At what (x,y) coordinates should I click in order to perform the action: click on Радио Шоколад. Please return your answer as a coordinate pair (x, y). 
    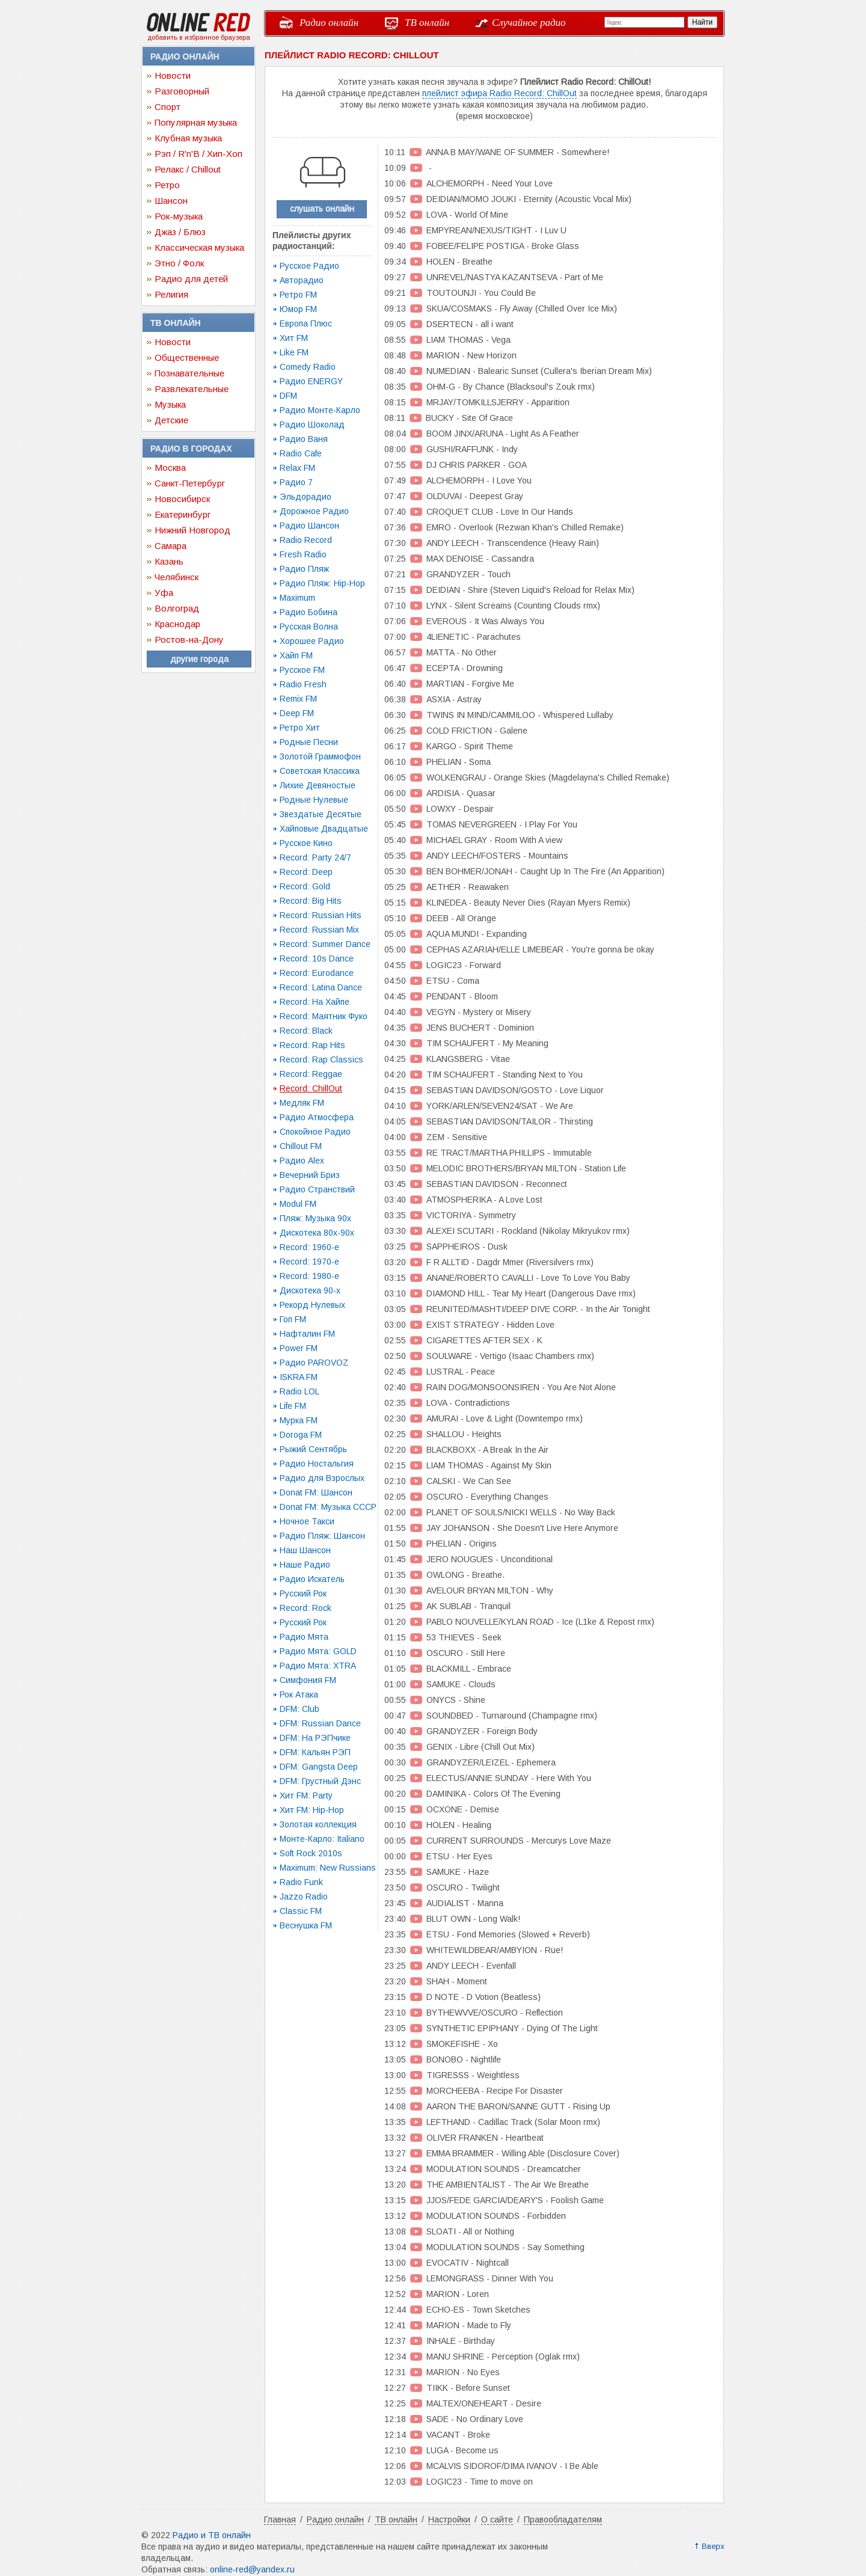
    Looking at the image, I should click on (312, 424).